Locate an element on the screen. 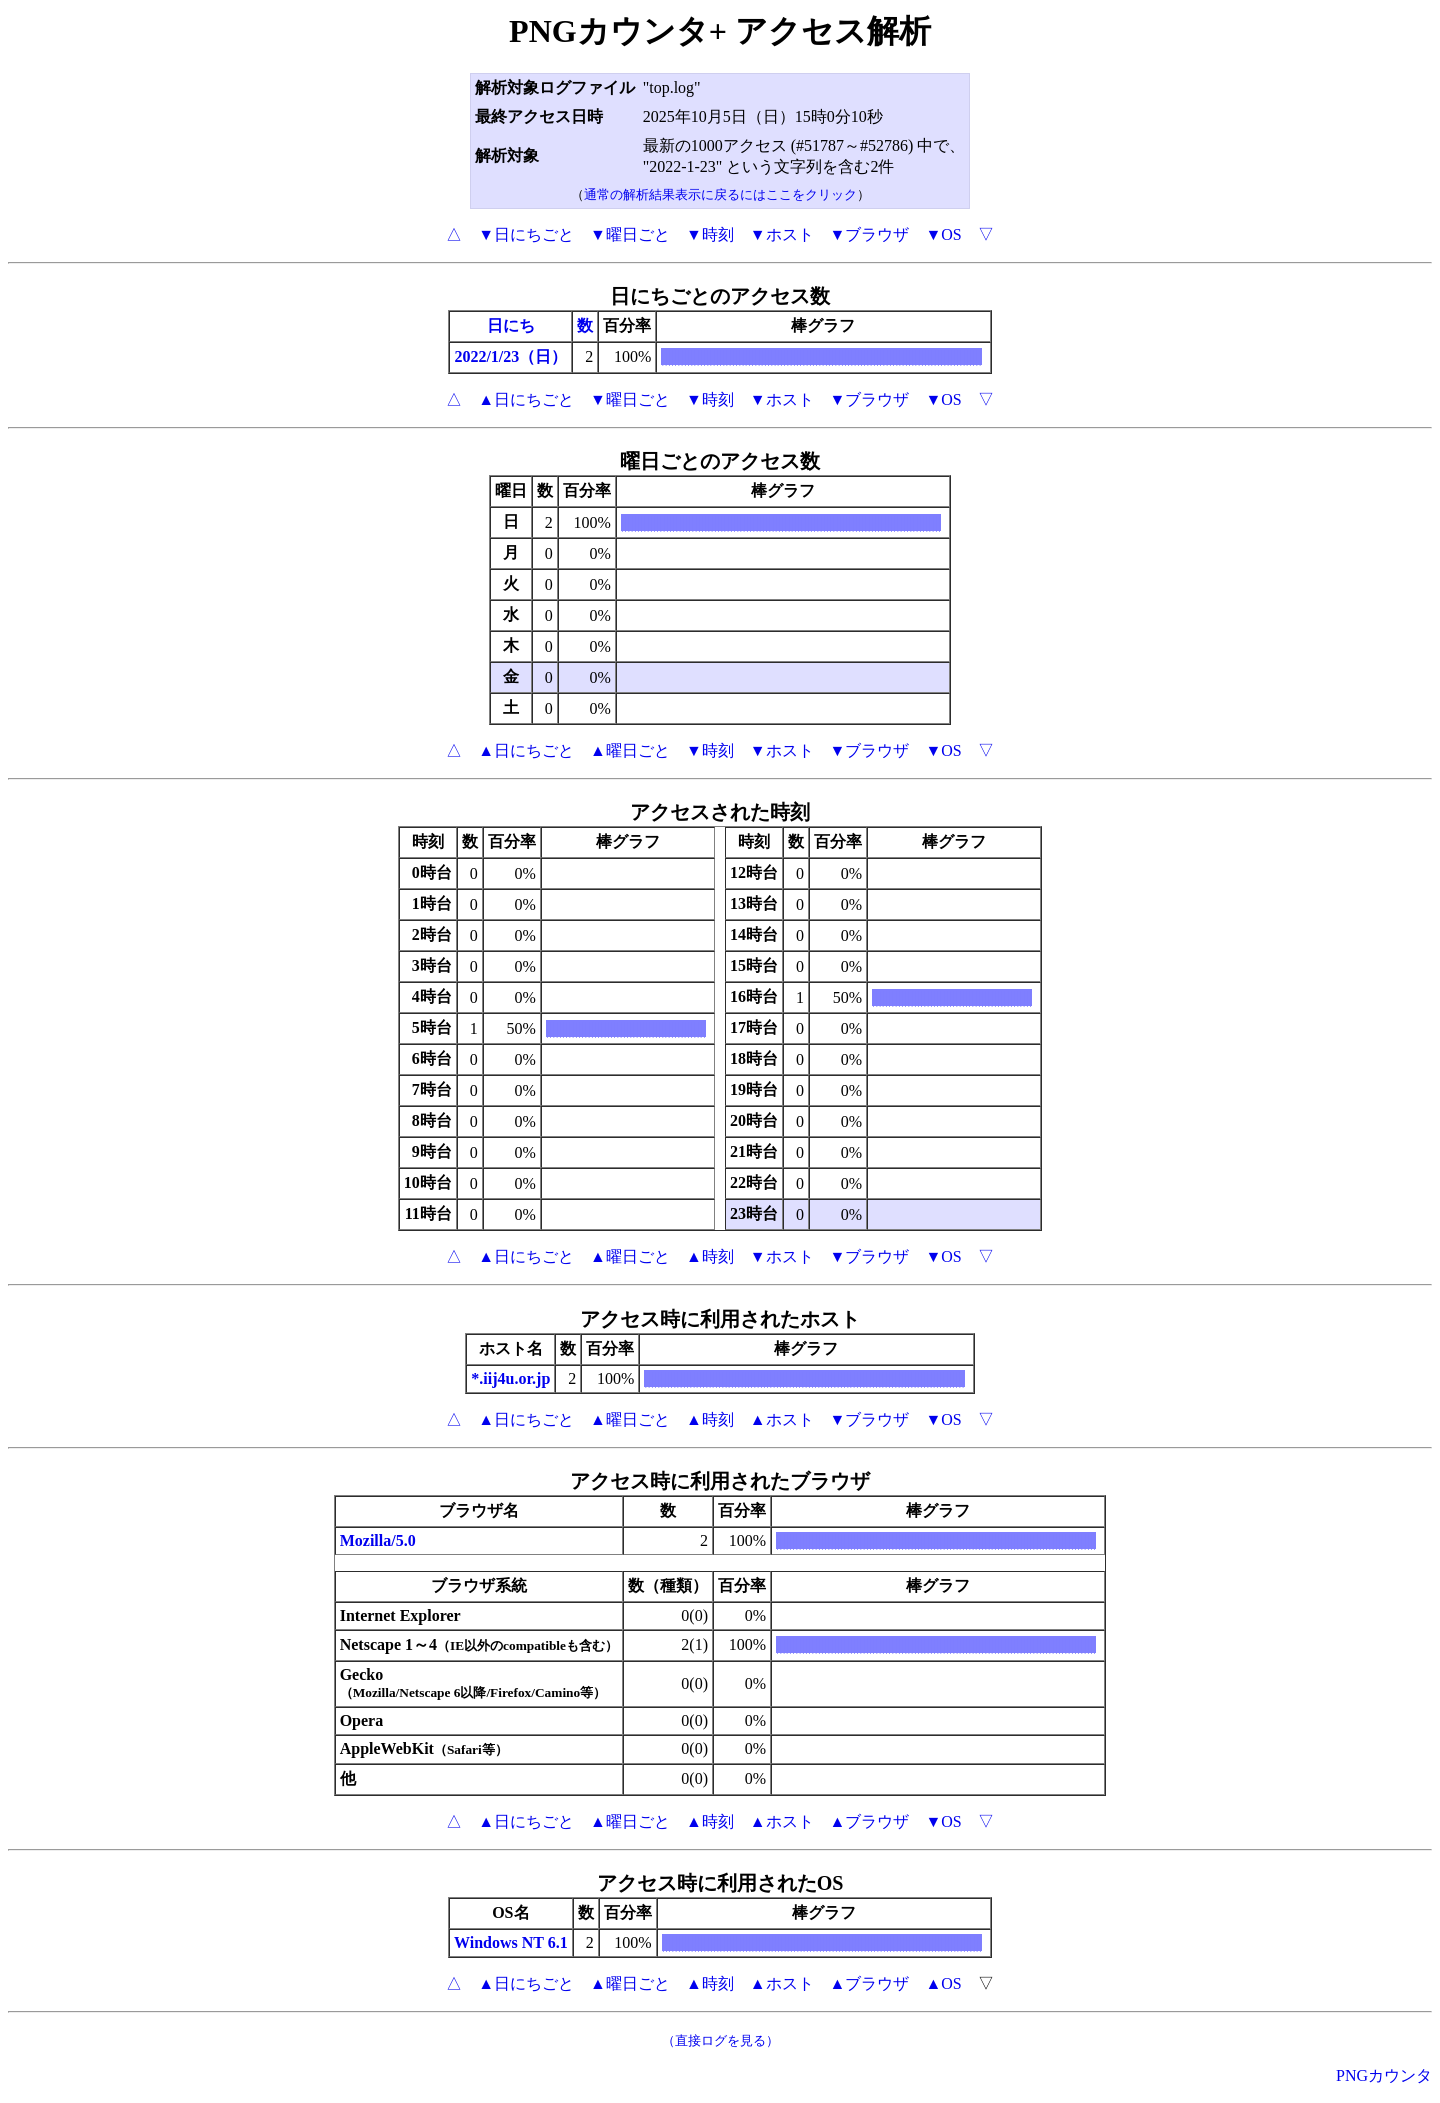 The height and width of the screenshot is (2103, 1440). Mozilla/5.0 is located at coordinates (378, 1540).